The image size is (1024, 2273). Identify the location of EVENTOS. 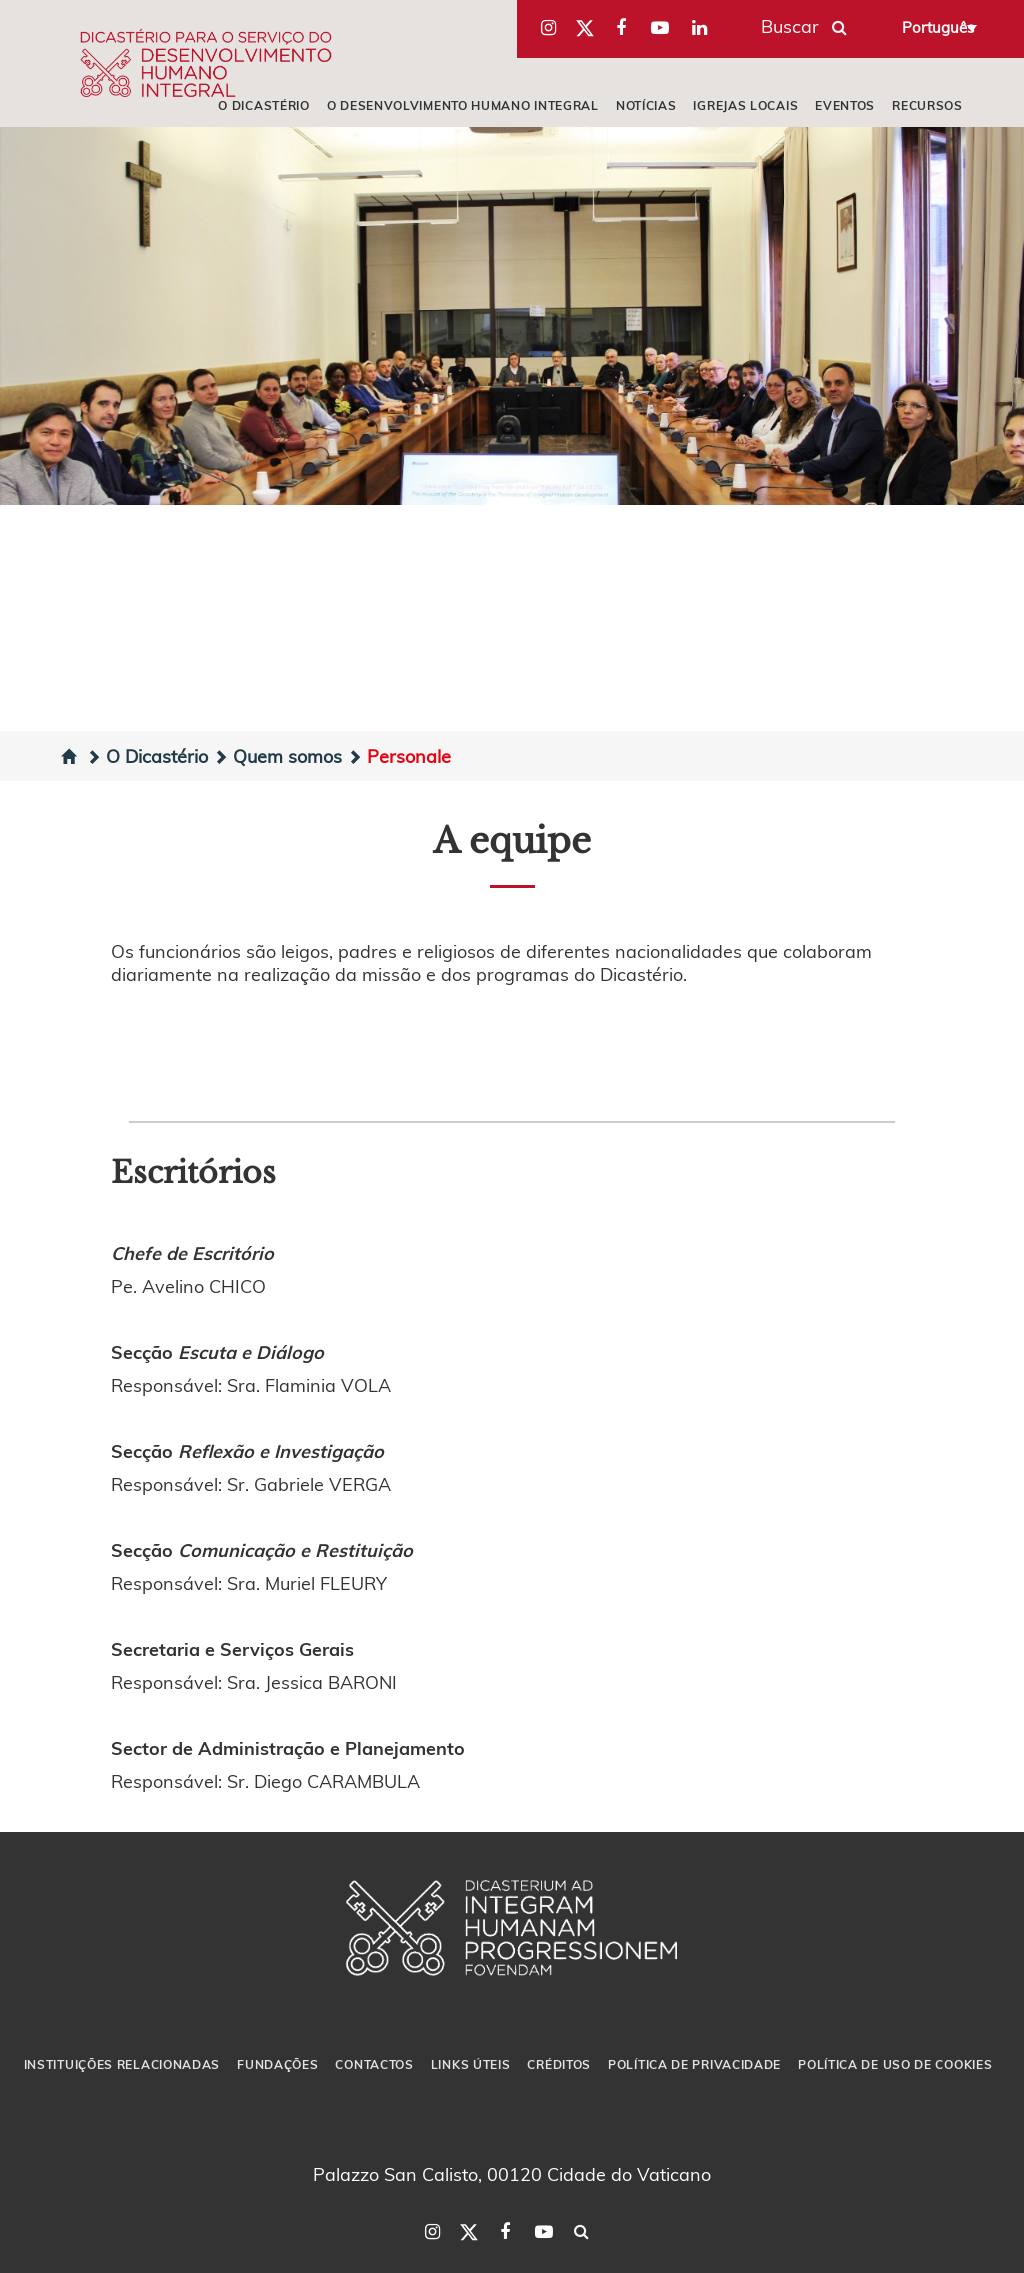
(845, 105).